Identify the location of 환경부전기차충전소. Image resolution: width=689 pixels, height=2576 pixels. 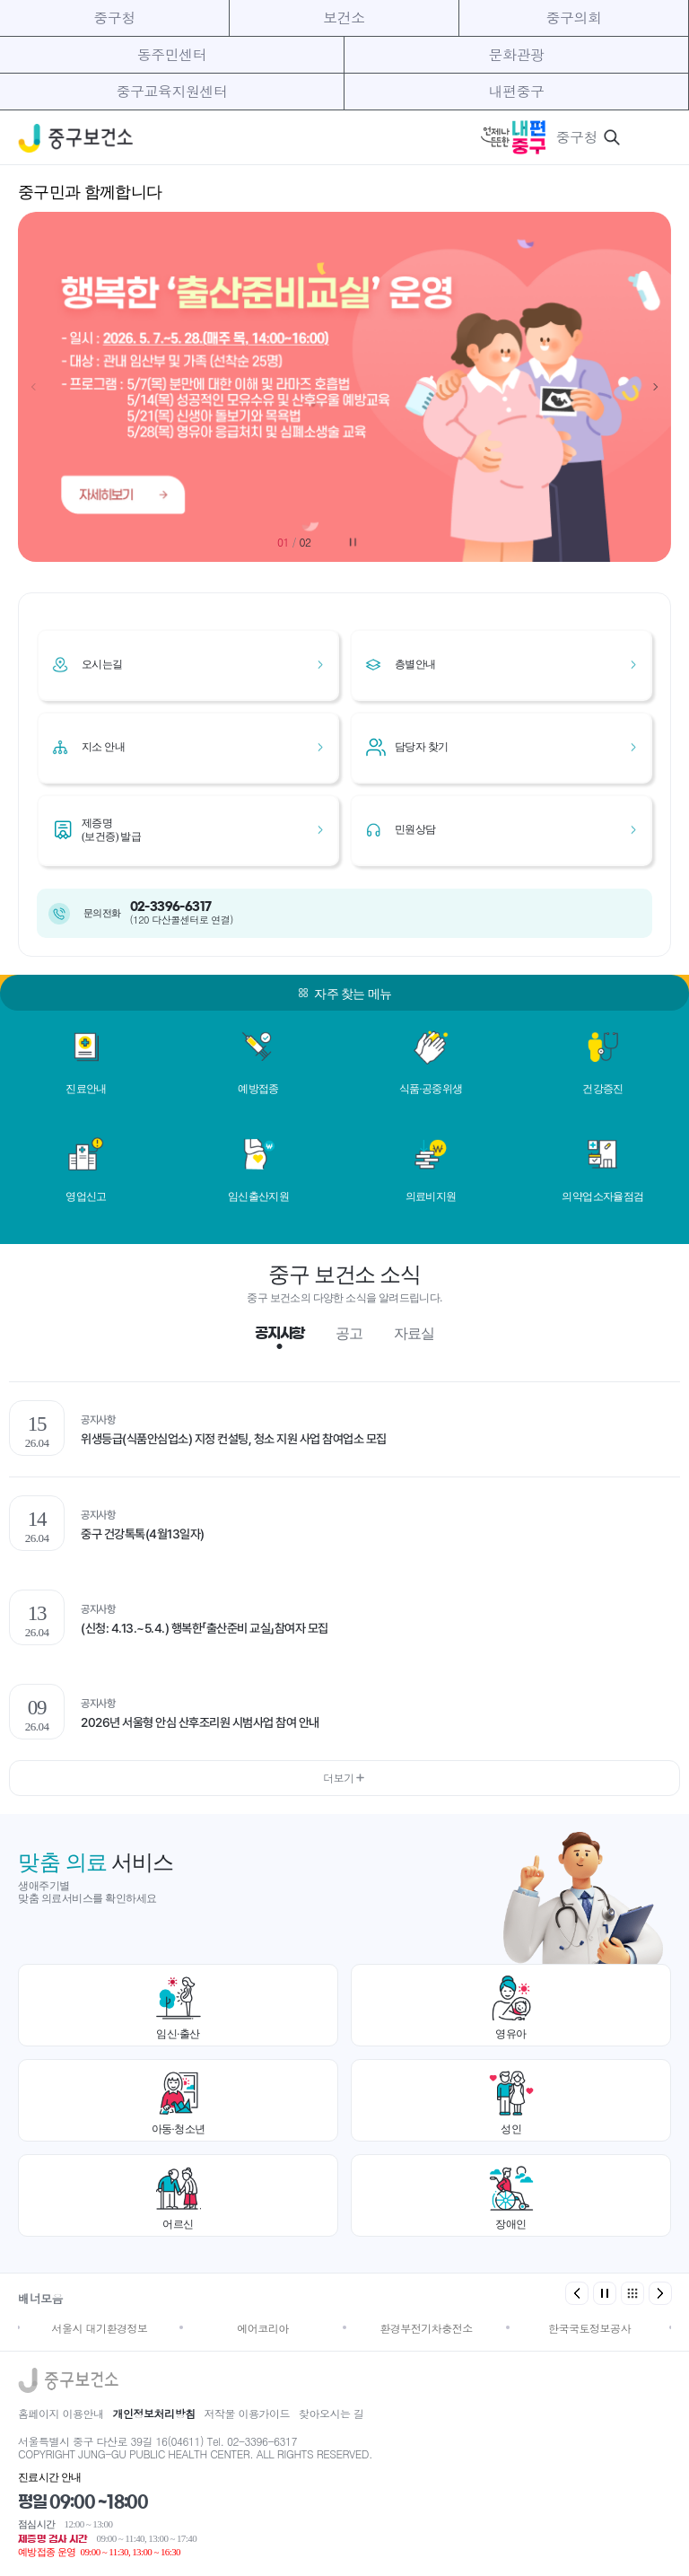
(426, 2327).